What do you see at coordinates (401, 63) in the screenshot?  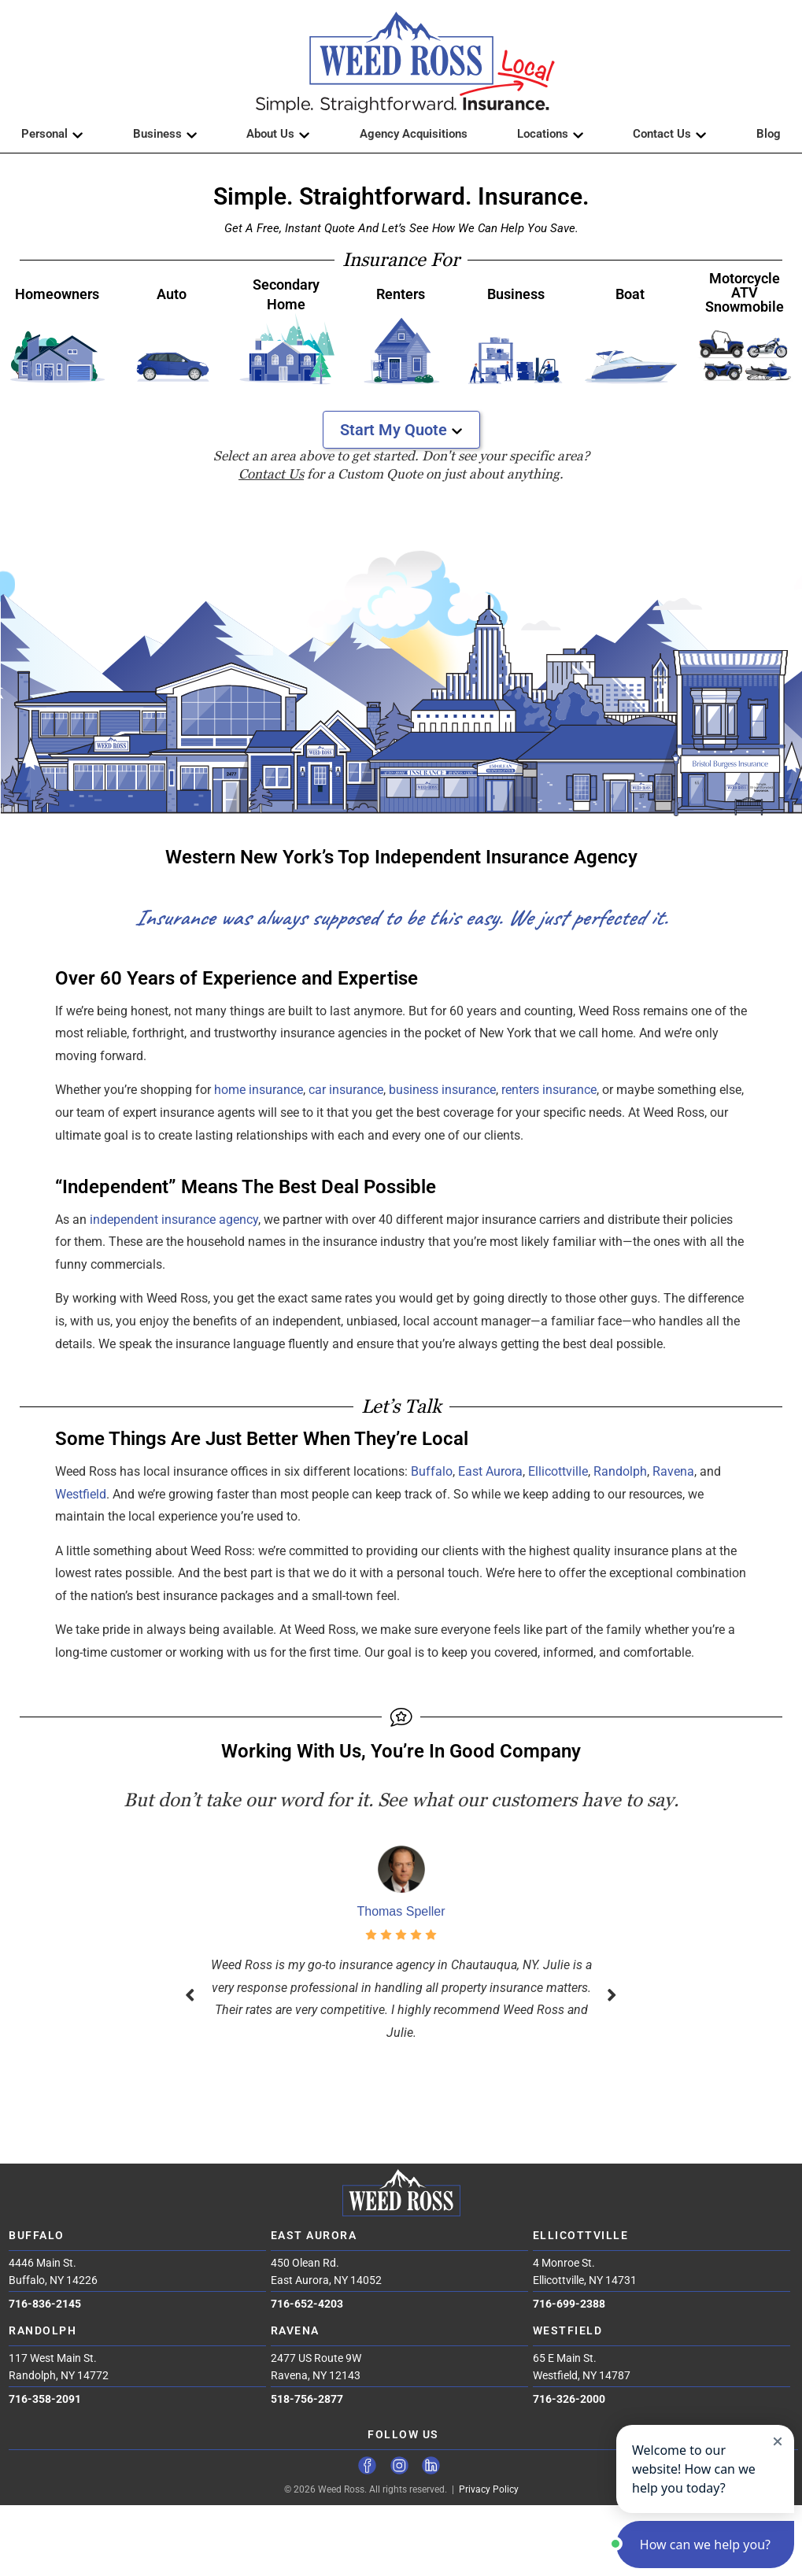 I see `[button]` at bounding box center [401, 63].